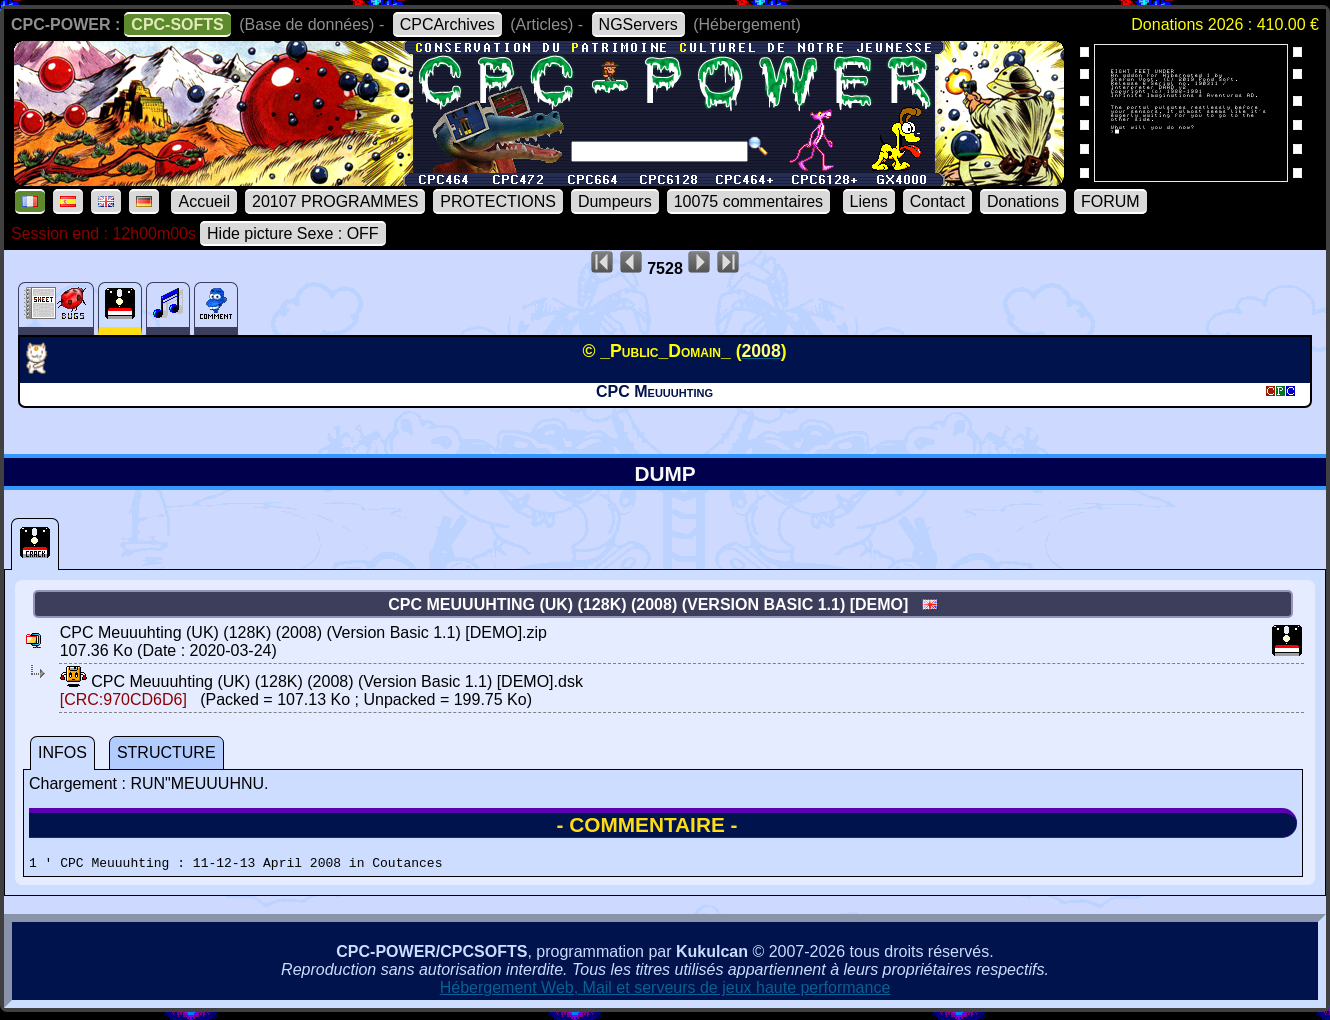 The width and height of the screenshot is (1330, 1020). What do you see at coordinates (748, 201) in the screenshot?
I see `10075 commentaires` at bounding box center [748, 201].